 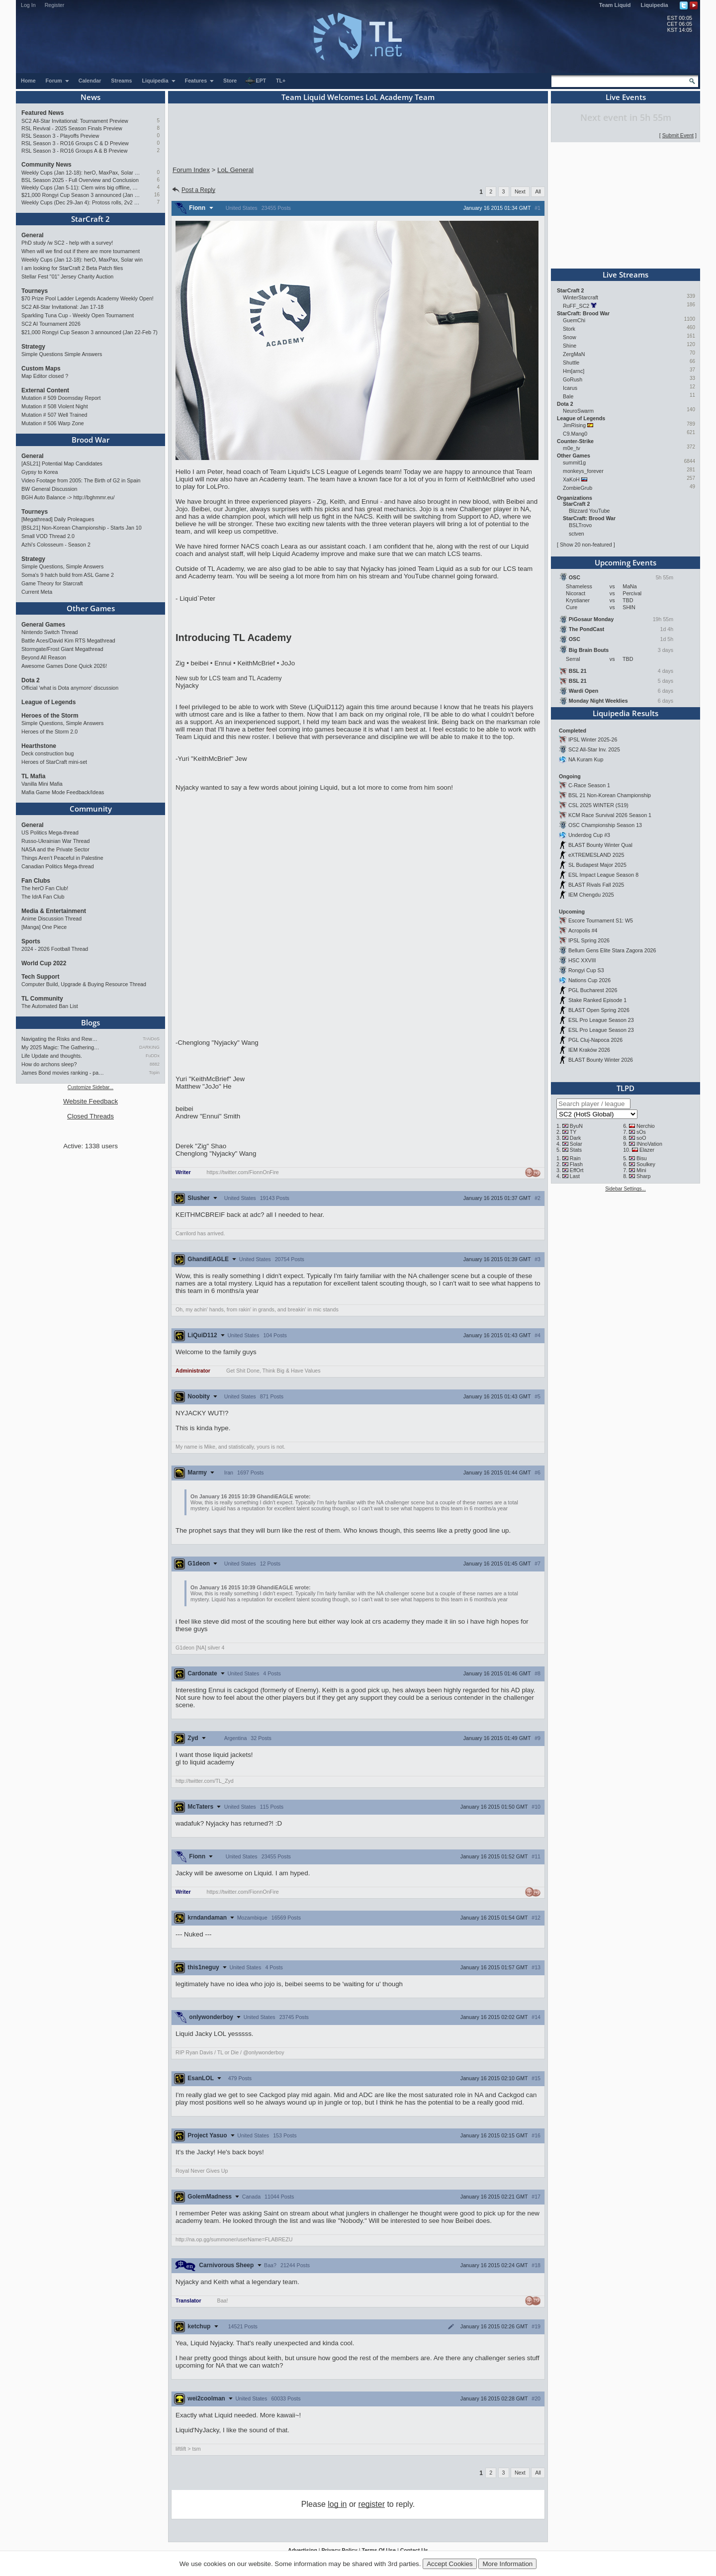 What do you see at coordinates (49, 489) in the screenshot?
I see `BW General Discussion` at bounding box center [49, 489].